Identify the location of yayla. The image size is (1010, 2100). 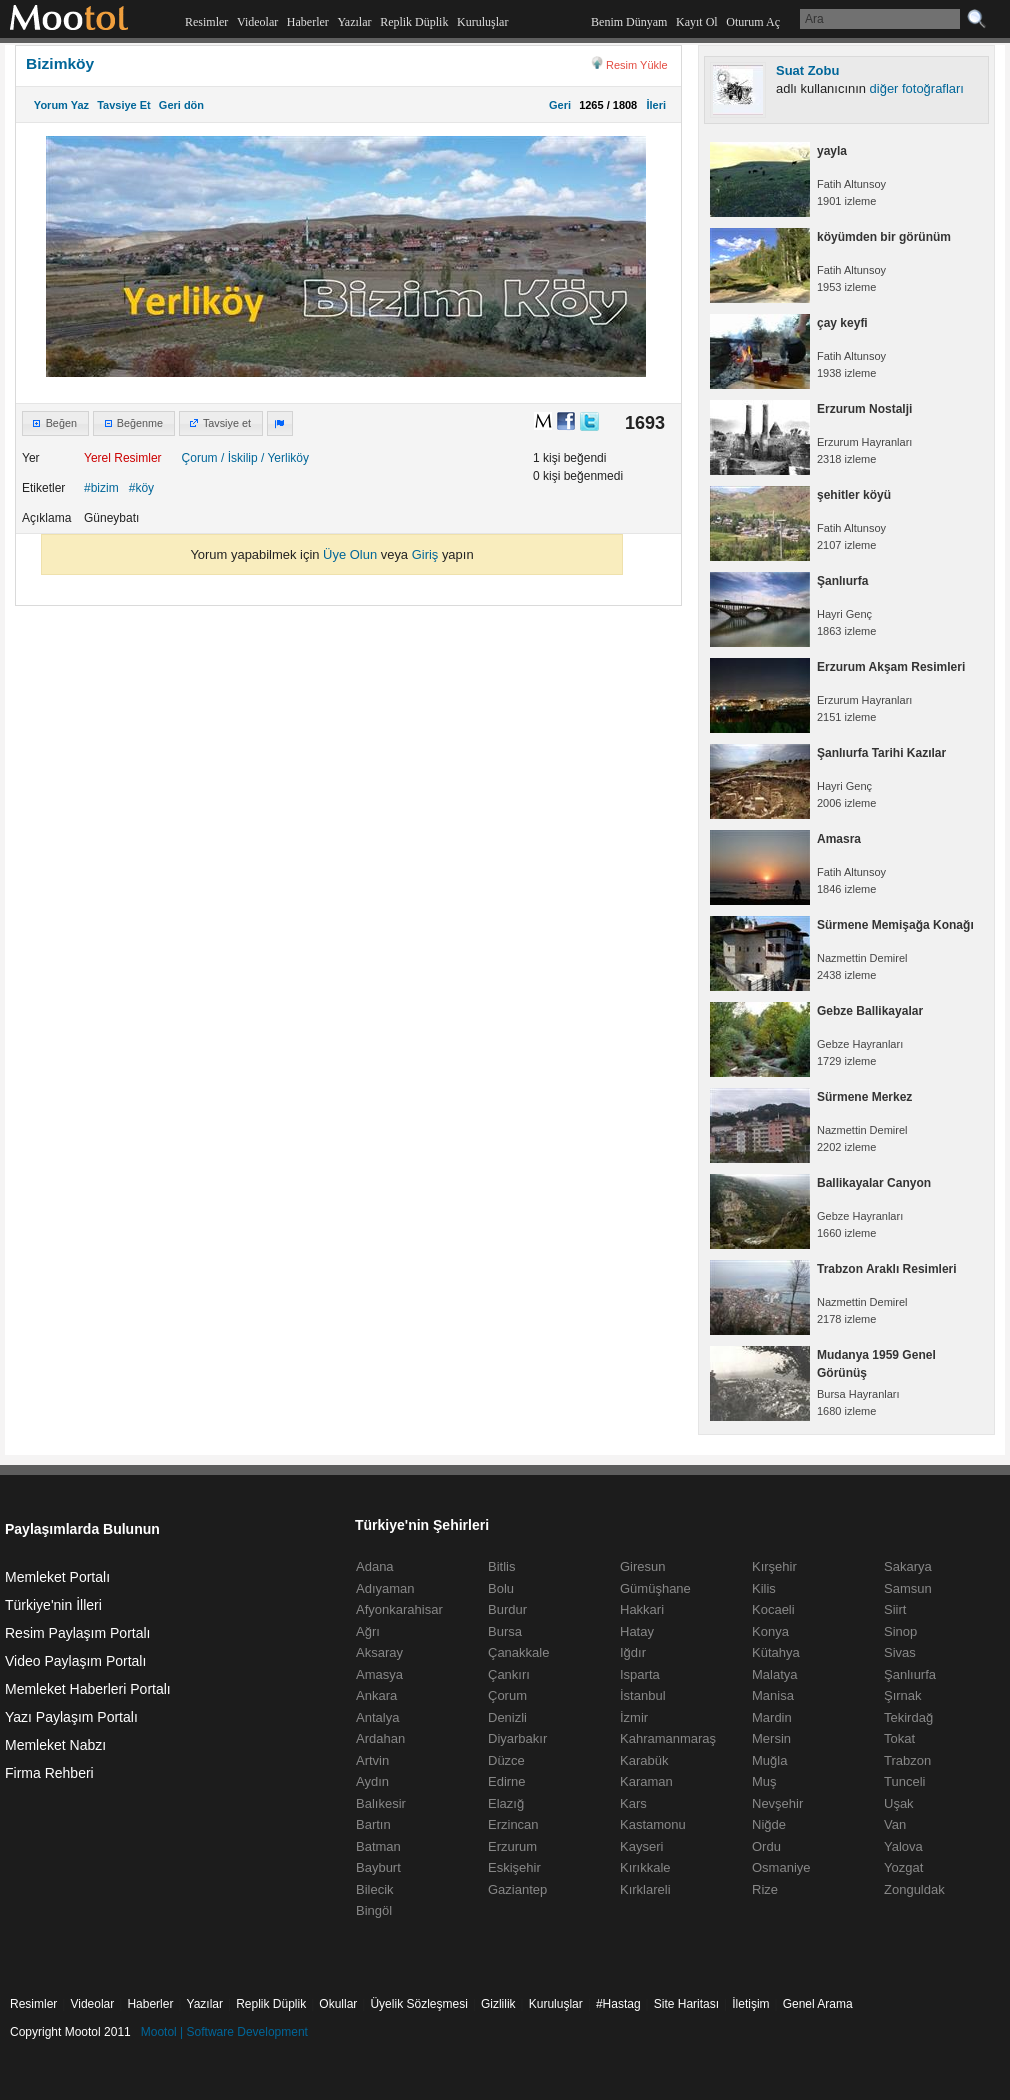
(832, 151).